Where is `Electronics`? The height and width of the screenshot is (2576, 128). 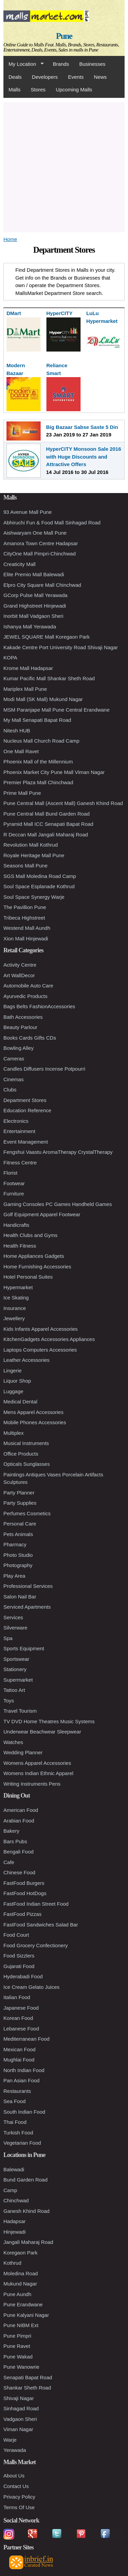 Electronics is located at coordinates (15, 1121).